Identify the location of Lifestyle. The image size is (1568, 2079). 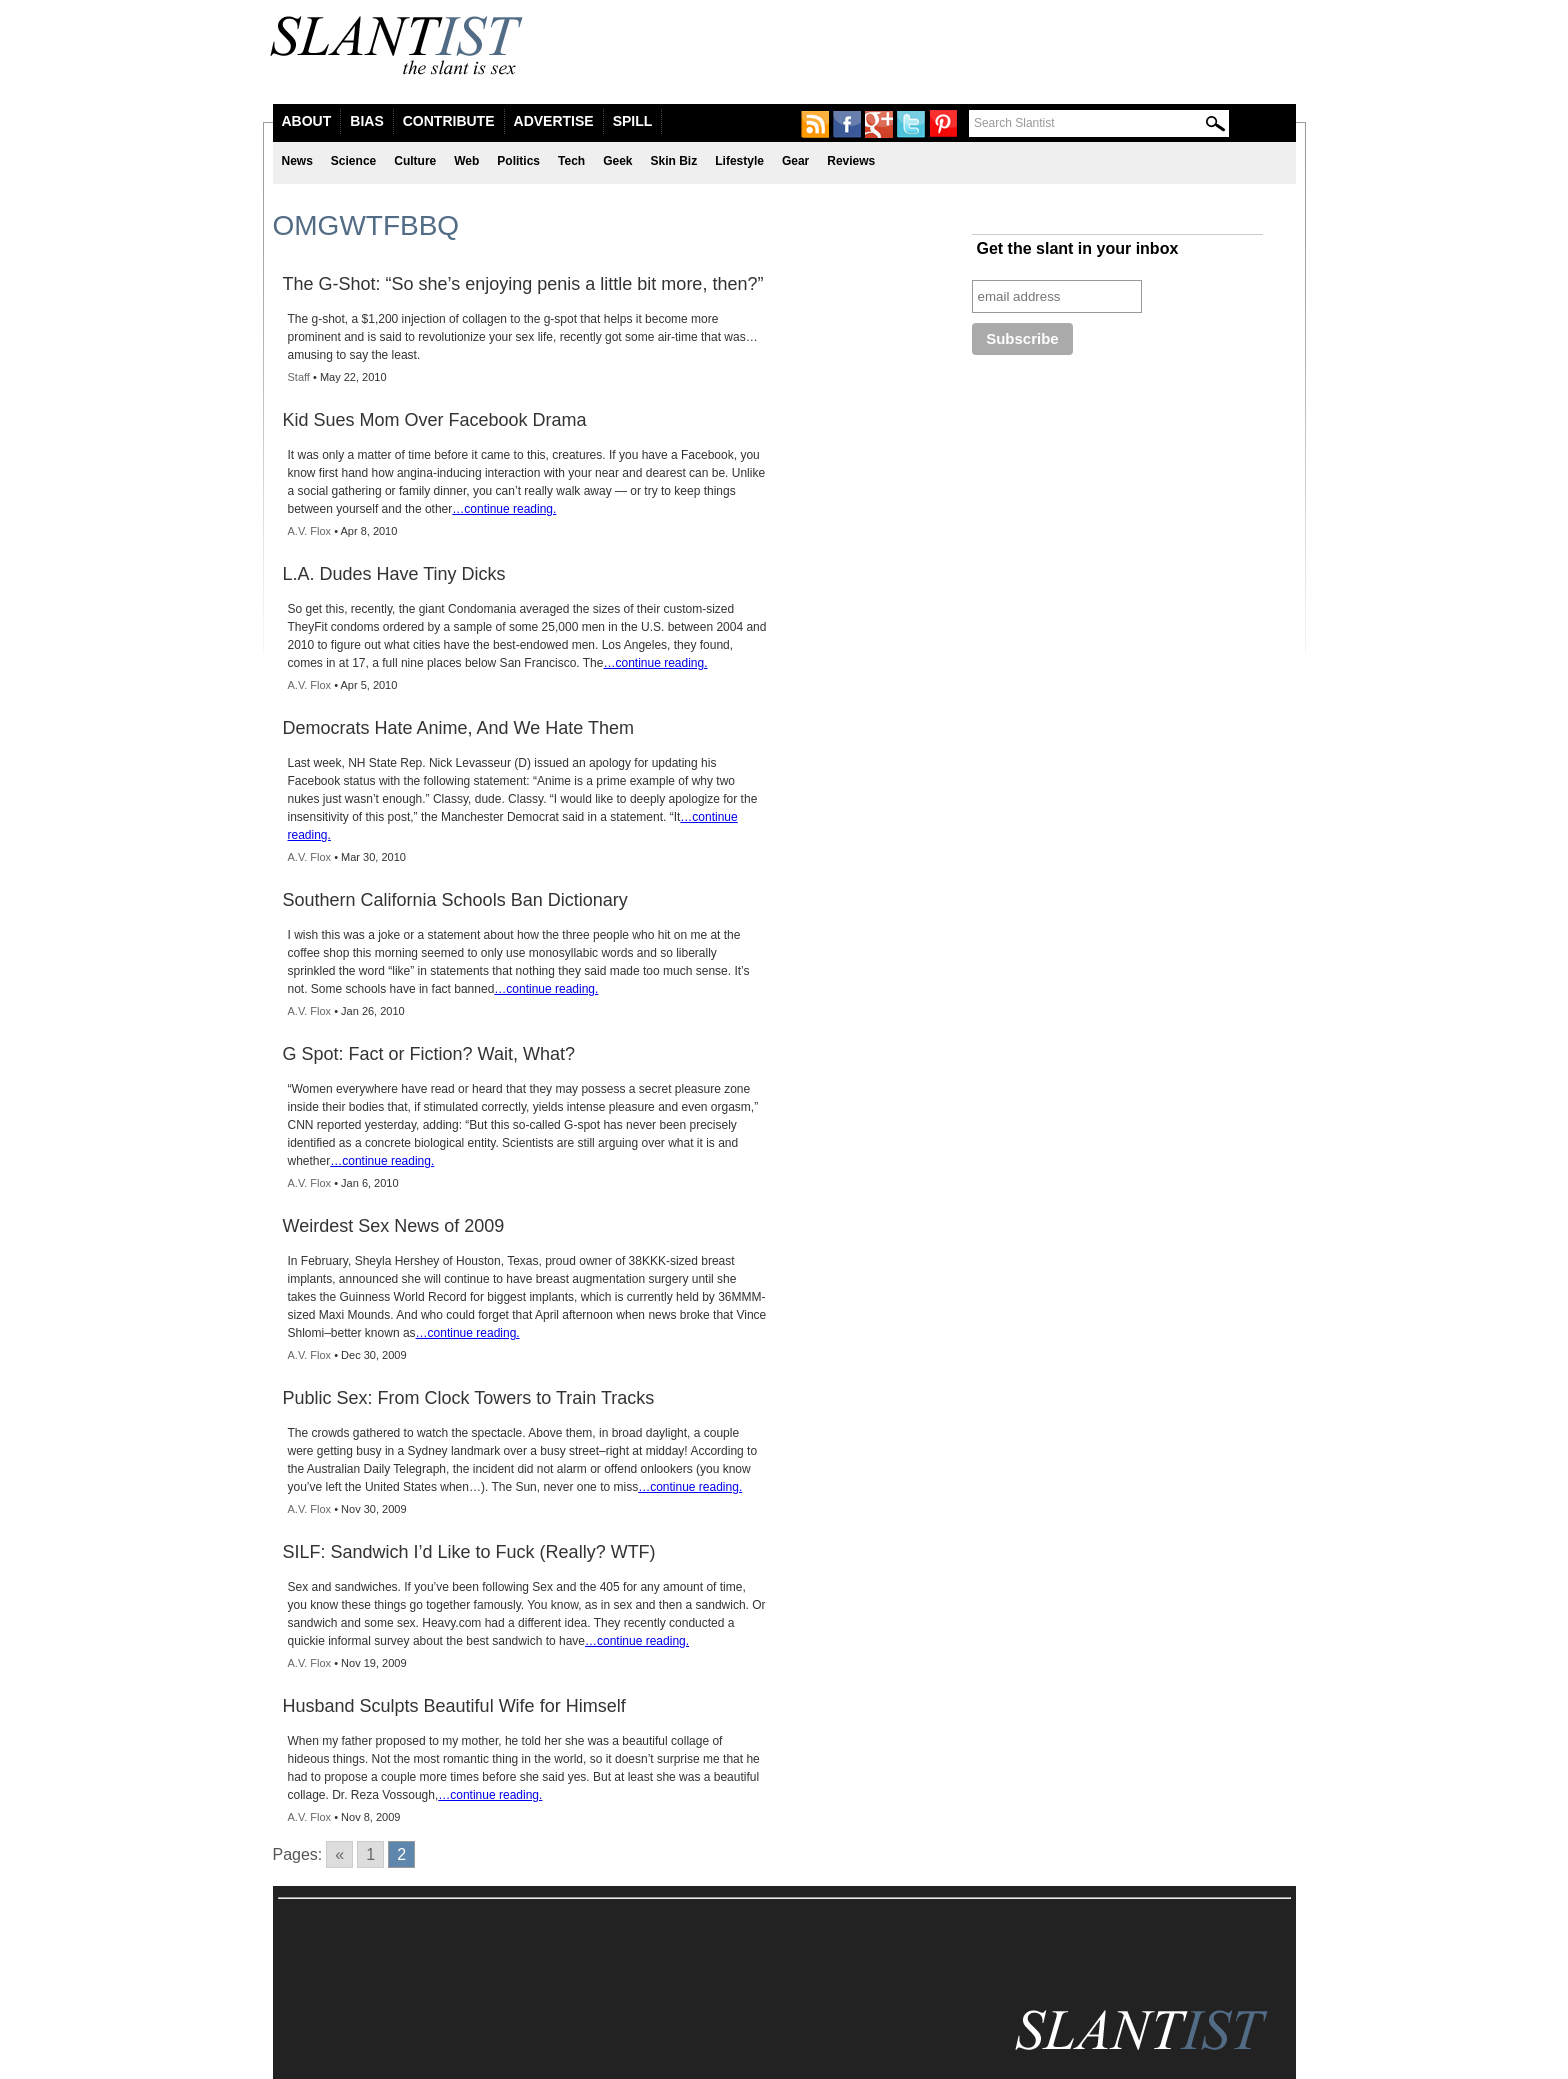
(739, 161).